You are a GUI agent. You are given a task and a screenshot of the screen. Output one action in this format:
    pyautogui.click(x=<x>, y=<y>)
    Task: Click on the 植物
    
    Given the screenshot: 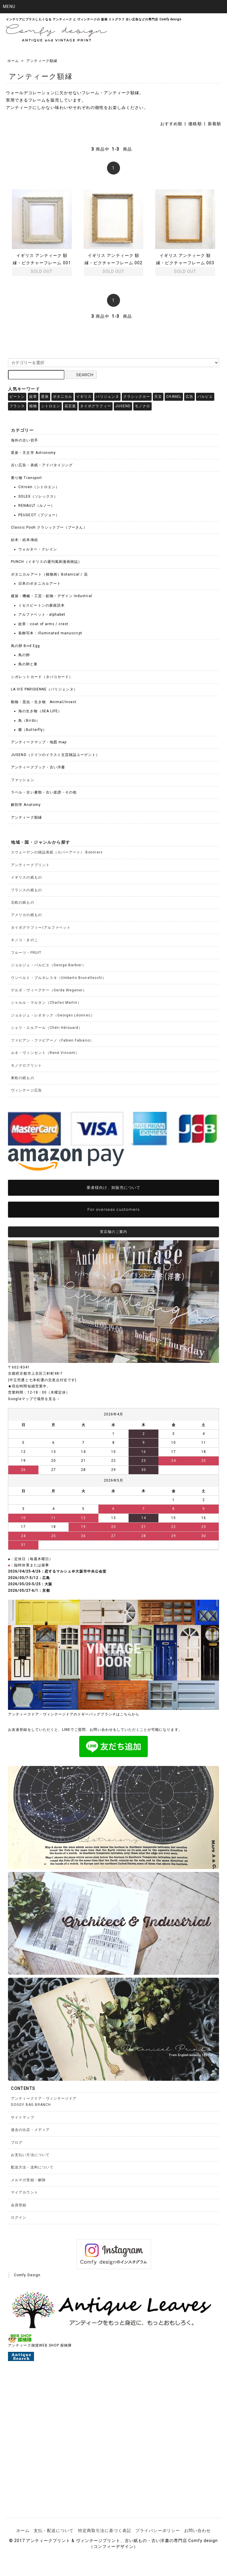 What is the action you would take?
    pyautogui.click(x=33, y=406)
    